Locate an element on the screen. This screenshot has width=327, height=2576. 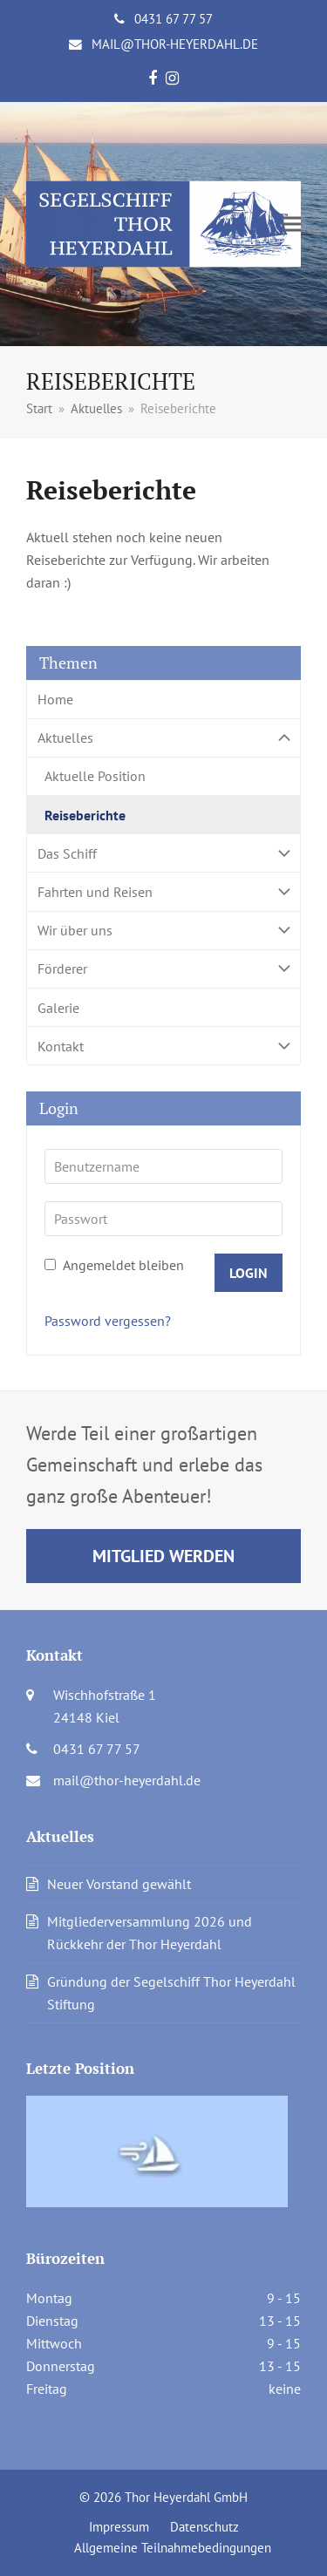
Angemeldet bleiben is located at coordinates (114, 1265).